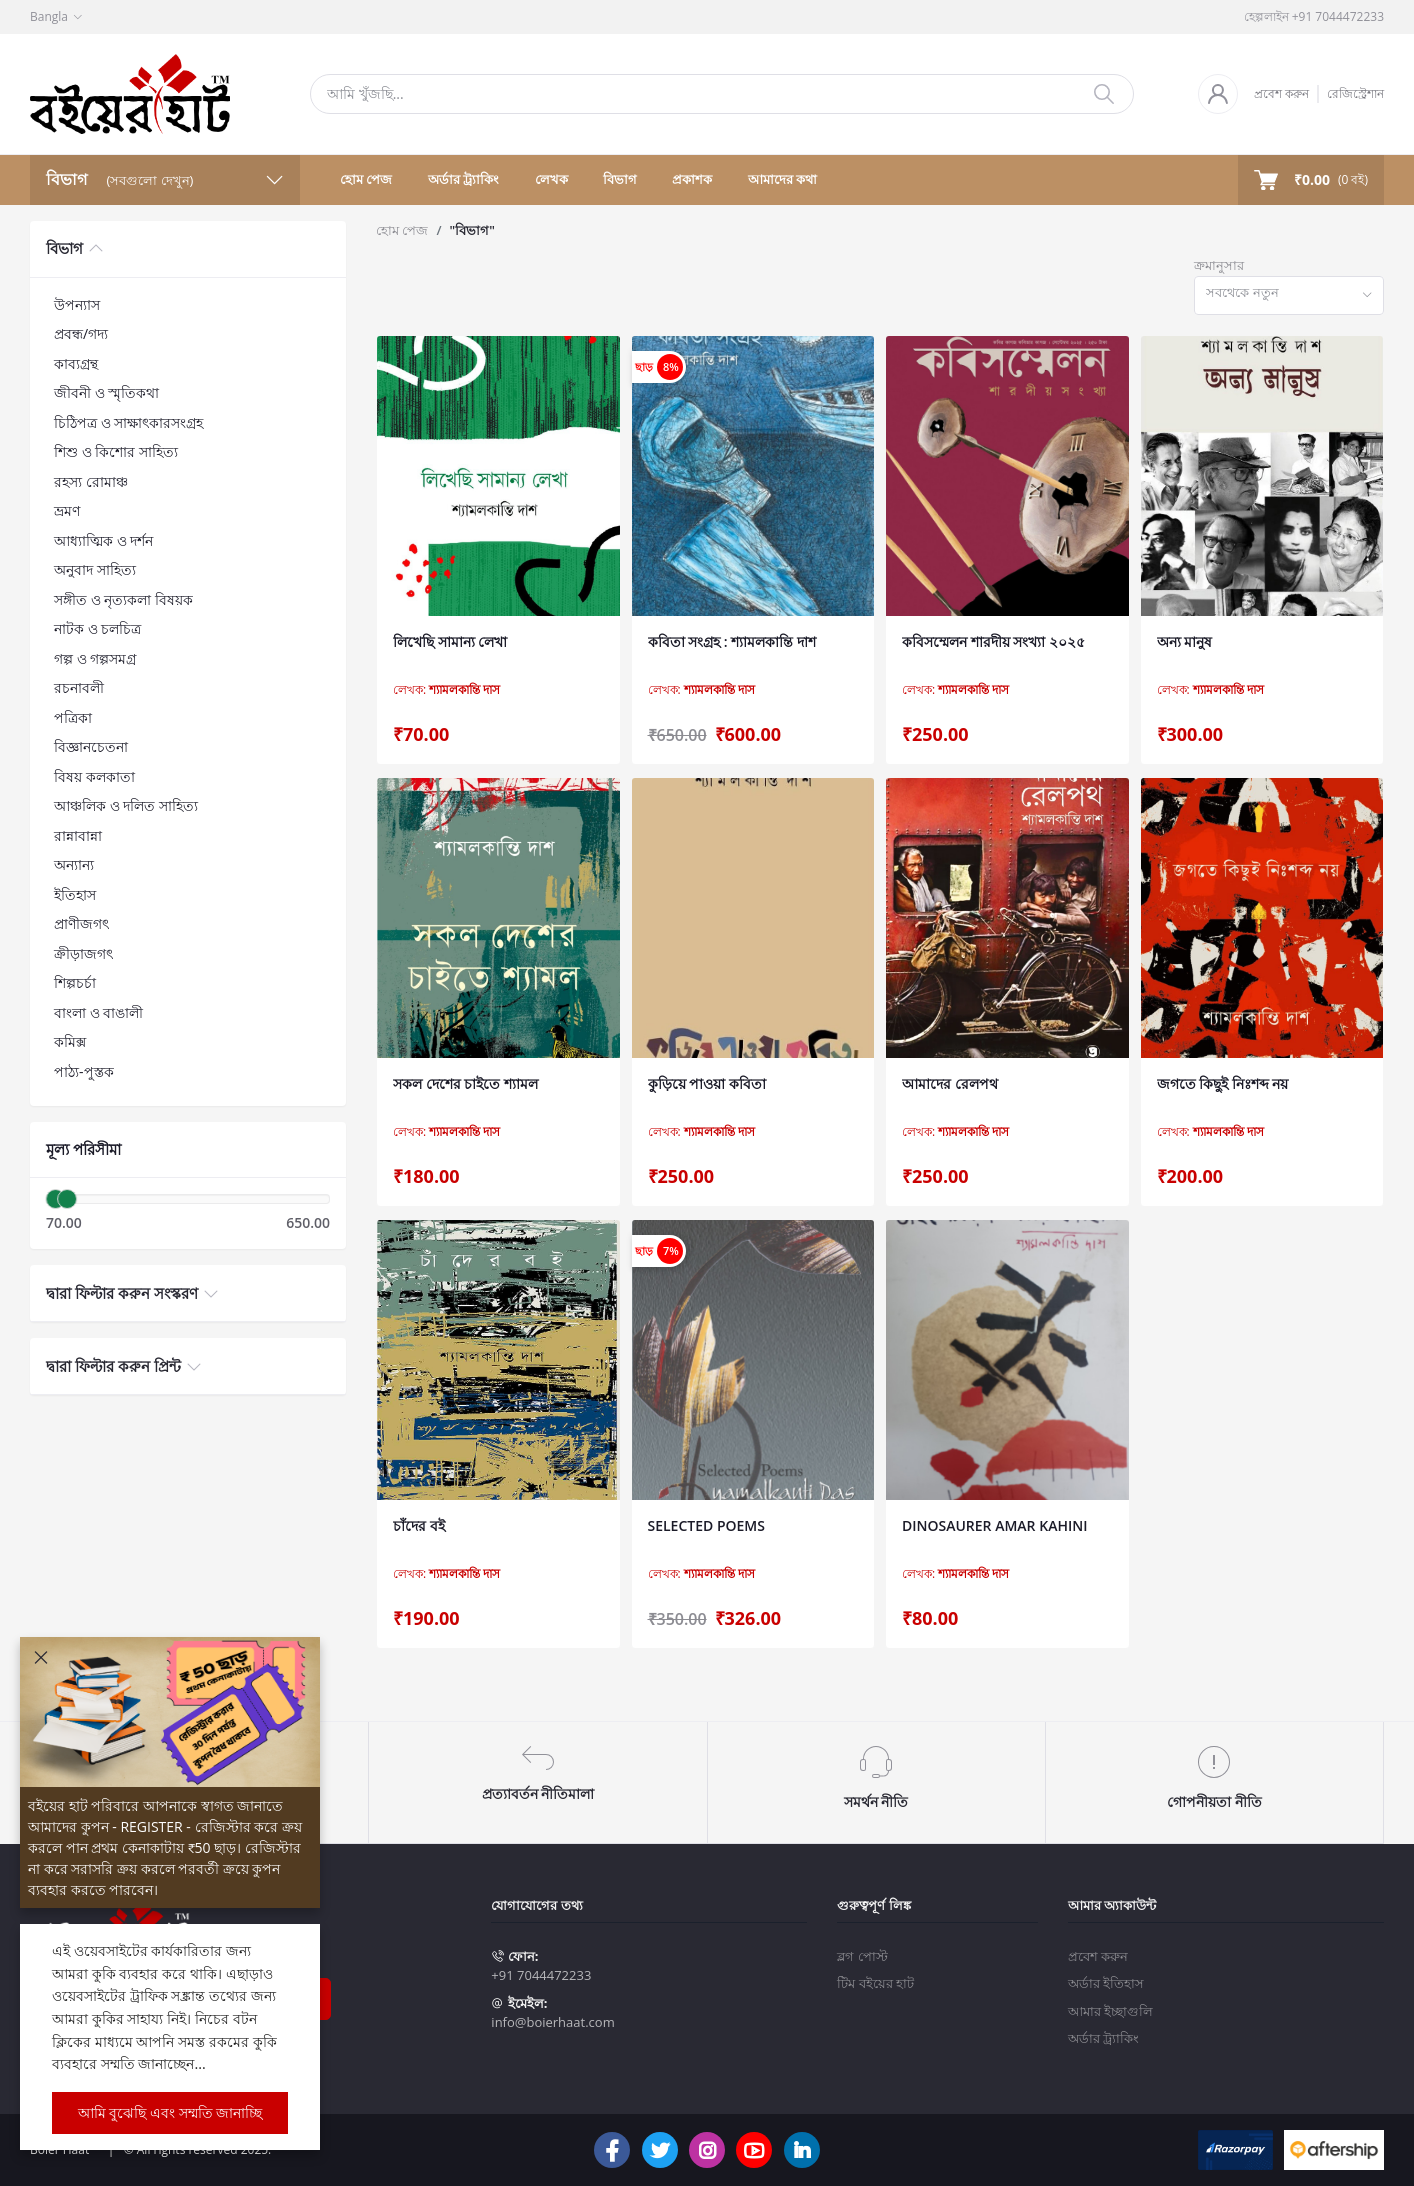  What do you see at coordinates (862, 1956) in the screenshot?
I see `ব্লগ পোস্ট` at bounding box center [862, 1956].